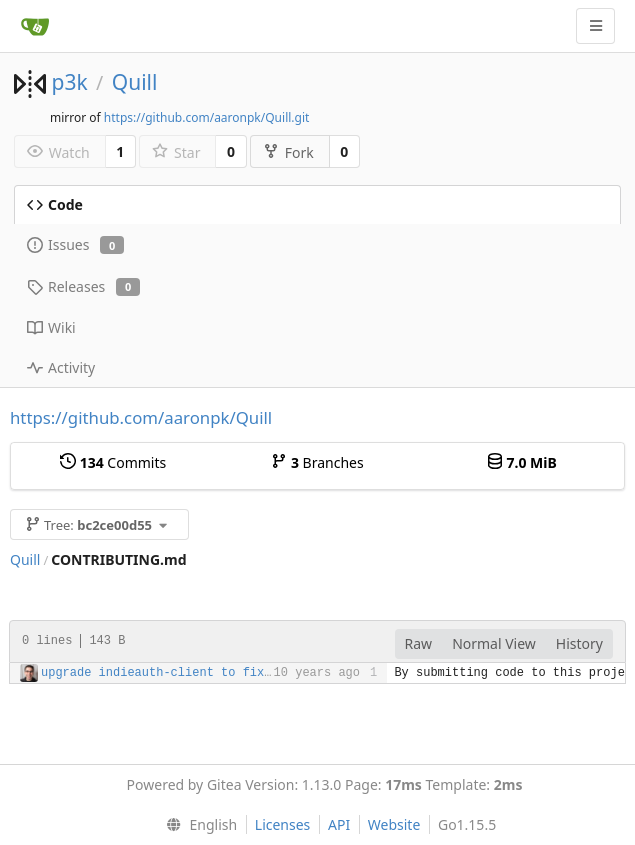 This screenshot has width=635, height=845. I want to click on Wiki, so click(51, 327).